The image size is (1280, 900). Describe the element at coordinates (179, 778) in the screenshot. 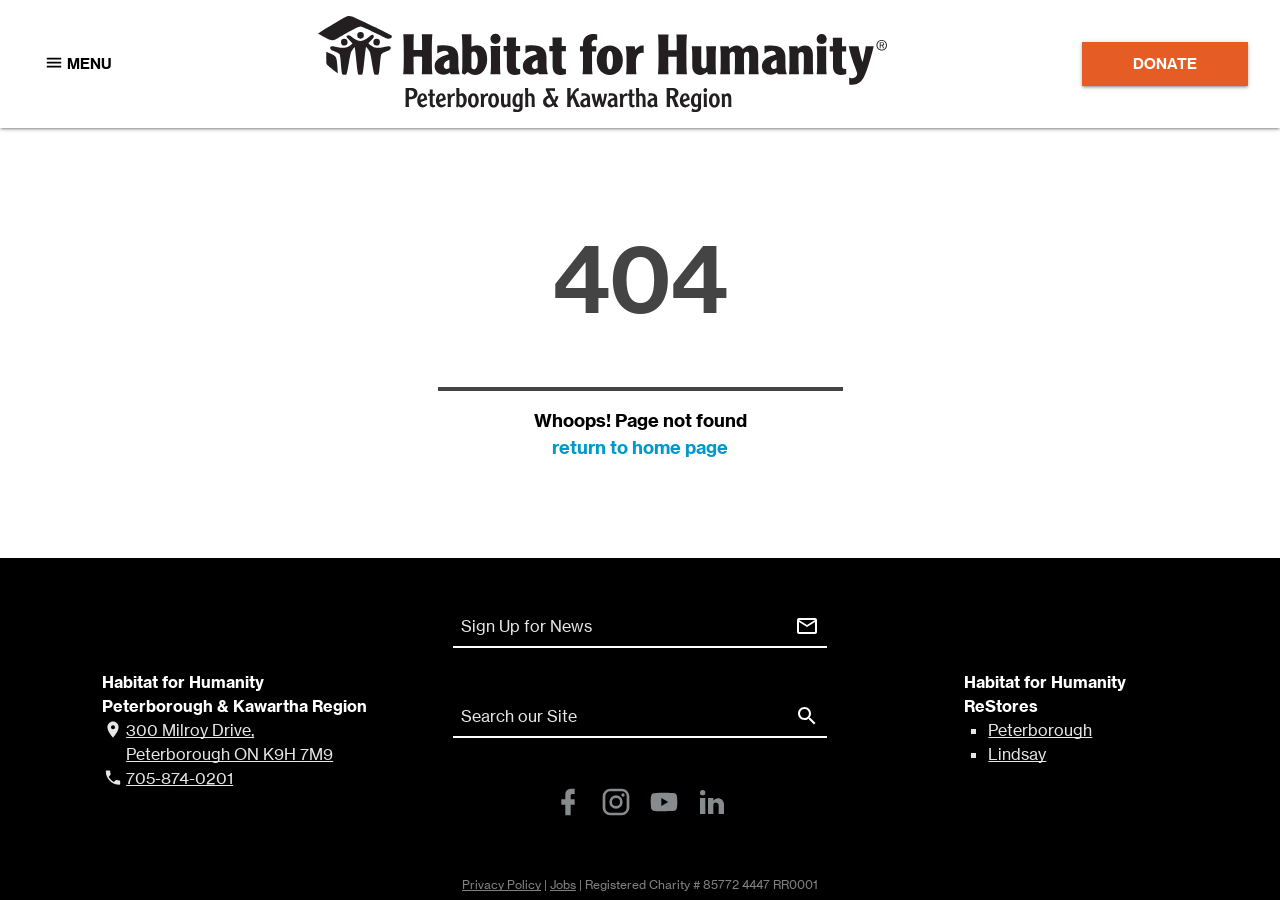

I see `705-874-0201` at that location.